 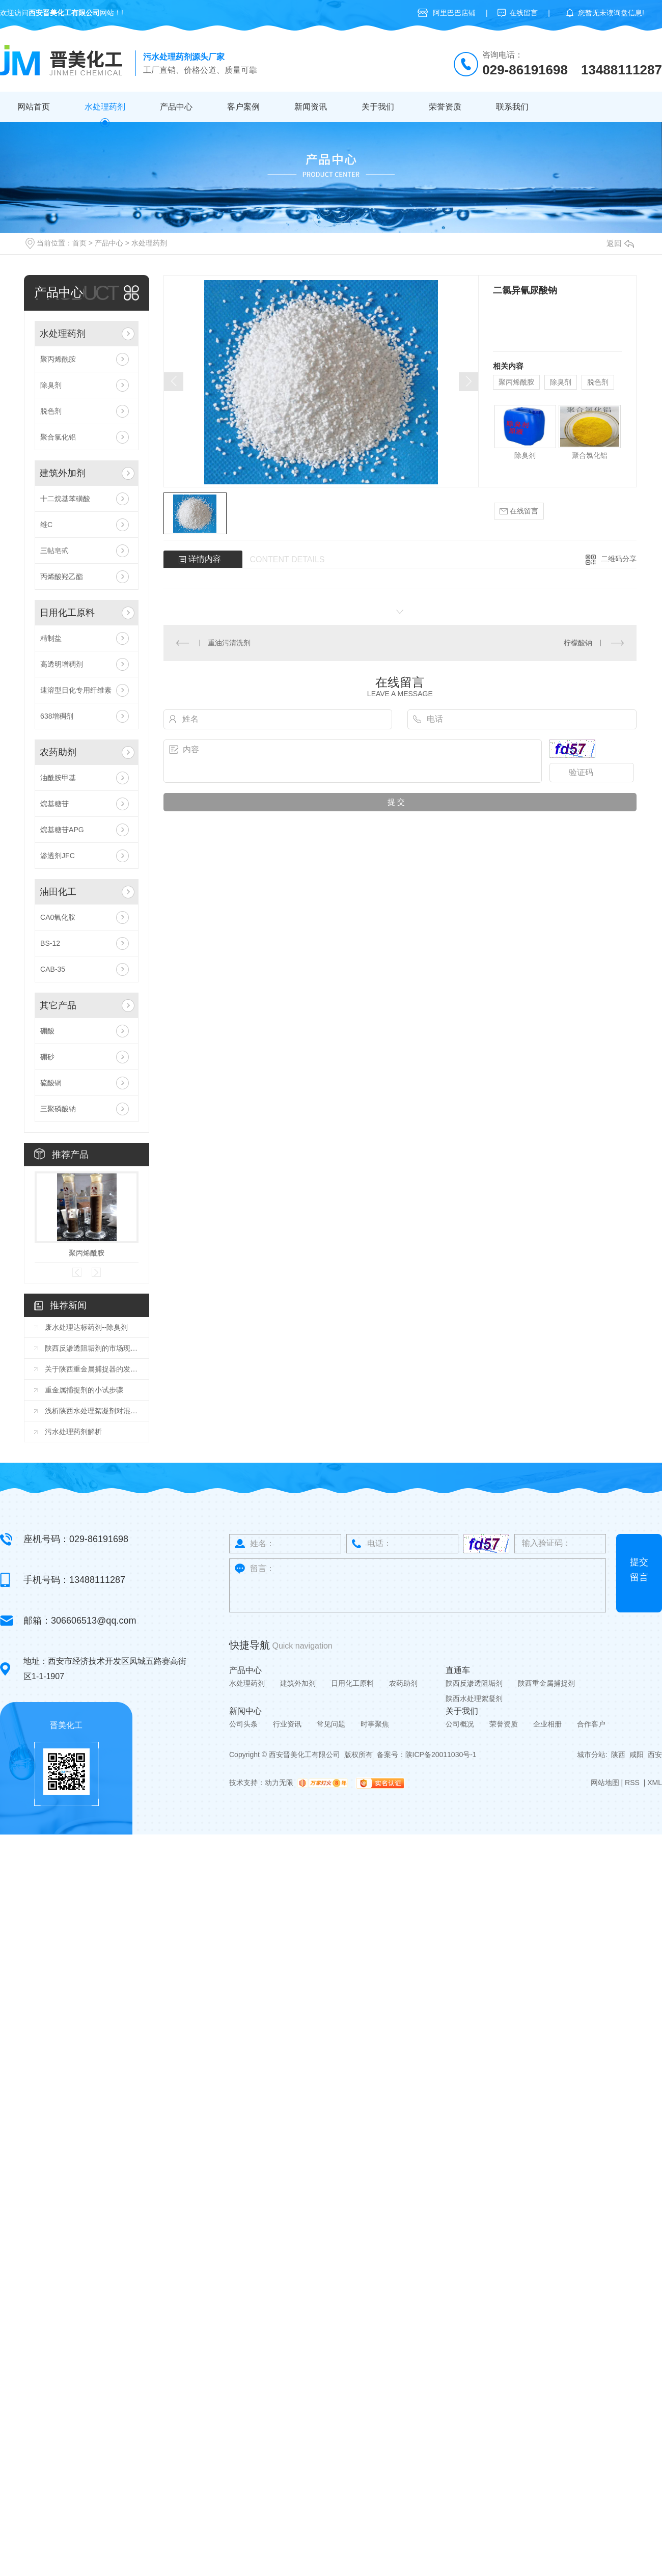 What do you see at coordinates (639, 1569) in the screenshot?
I see `提交留言` at bounding box center [639, 1569].